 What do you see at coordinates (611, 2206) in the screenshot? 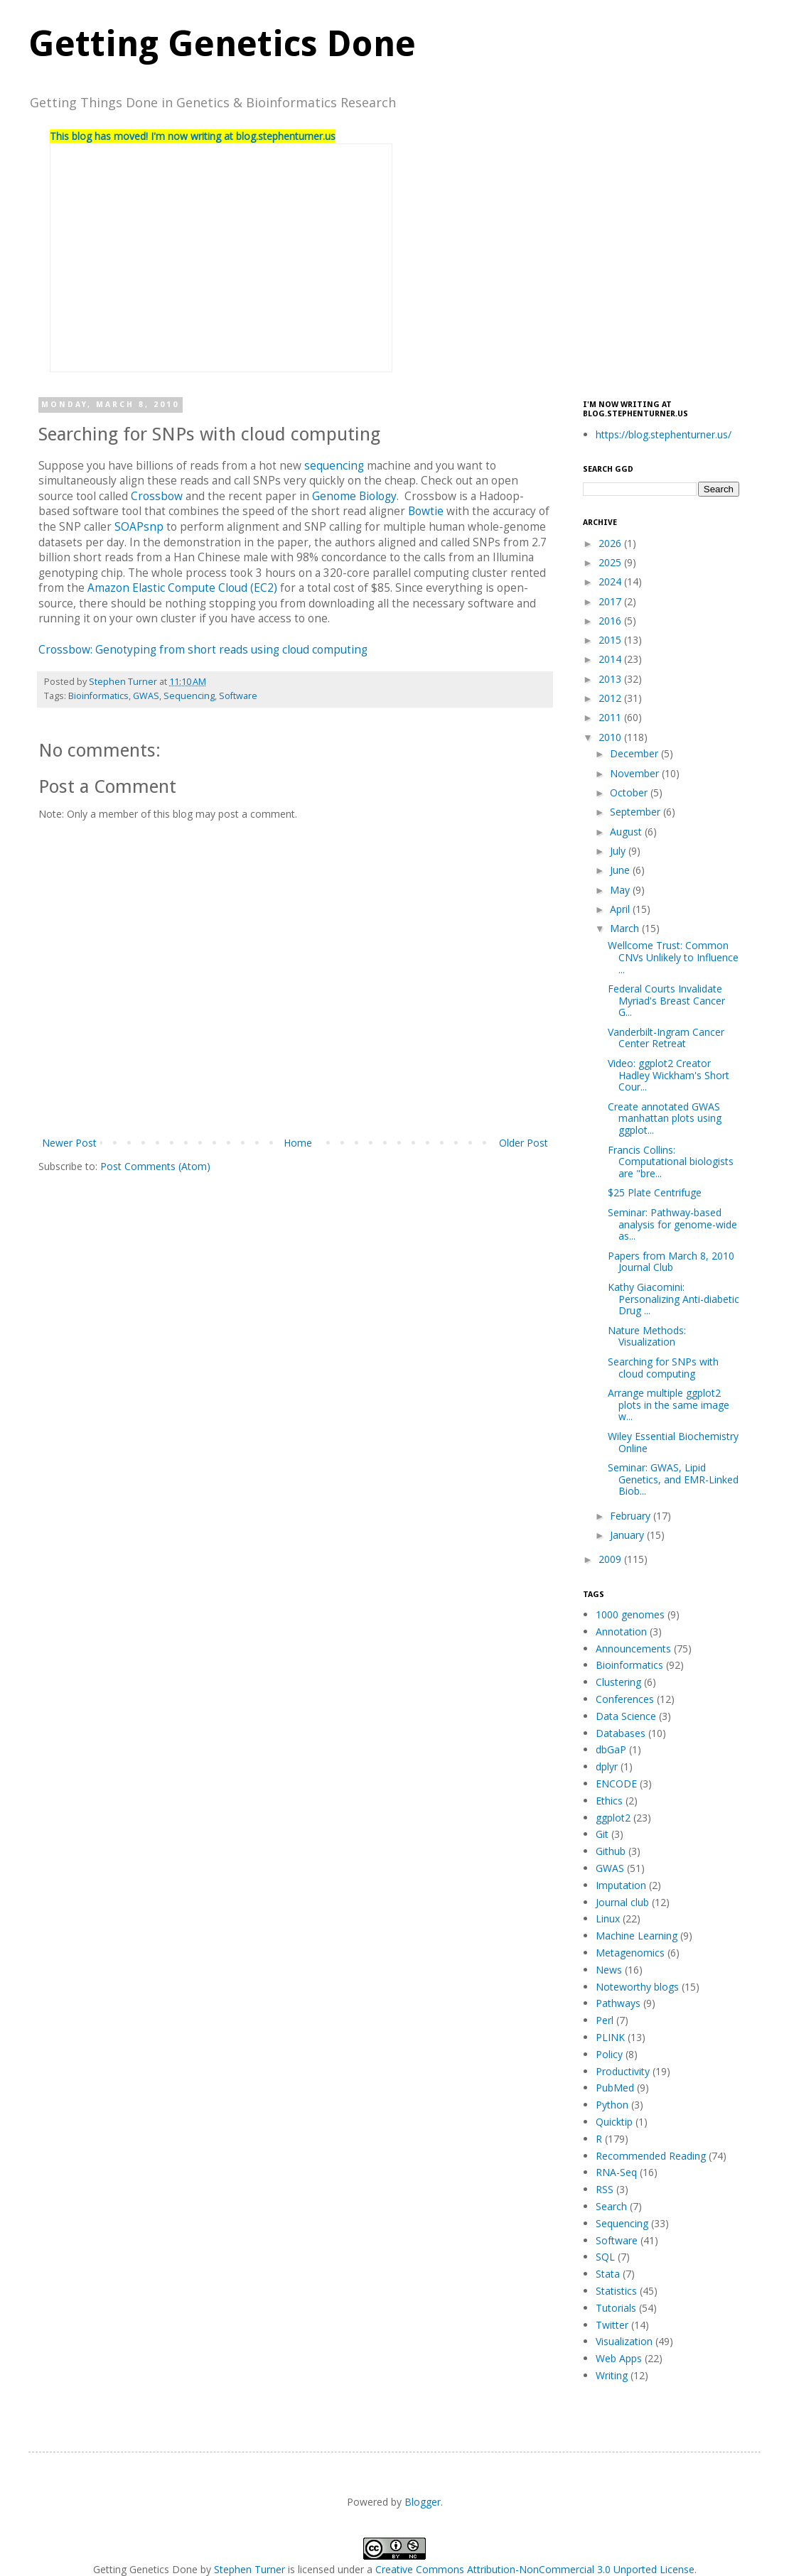
I see `Search` at bounding box center [611, 2206].